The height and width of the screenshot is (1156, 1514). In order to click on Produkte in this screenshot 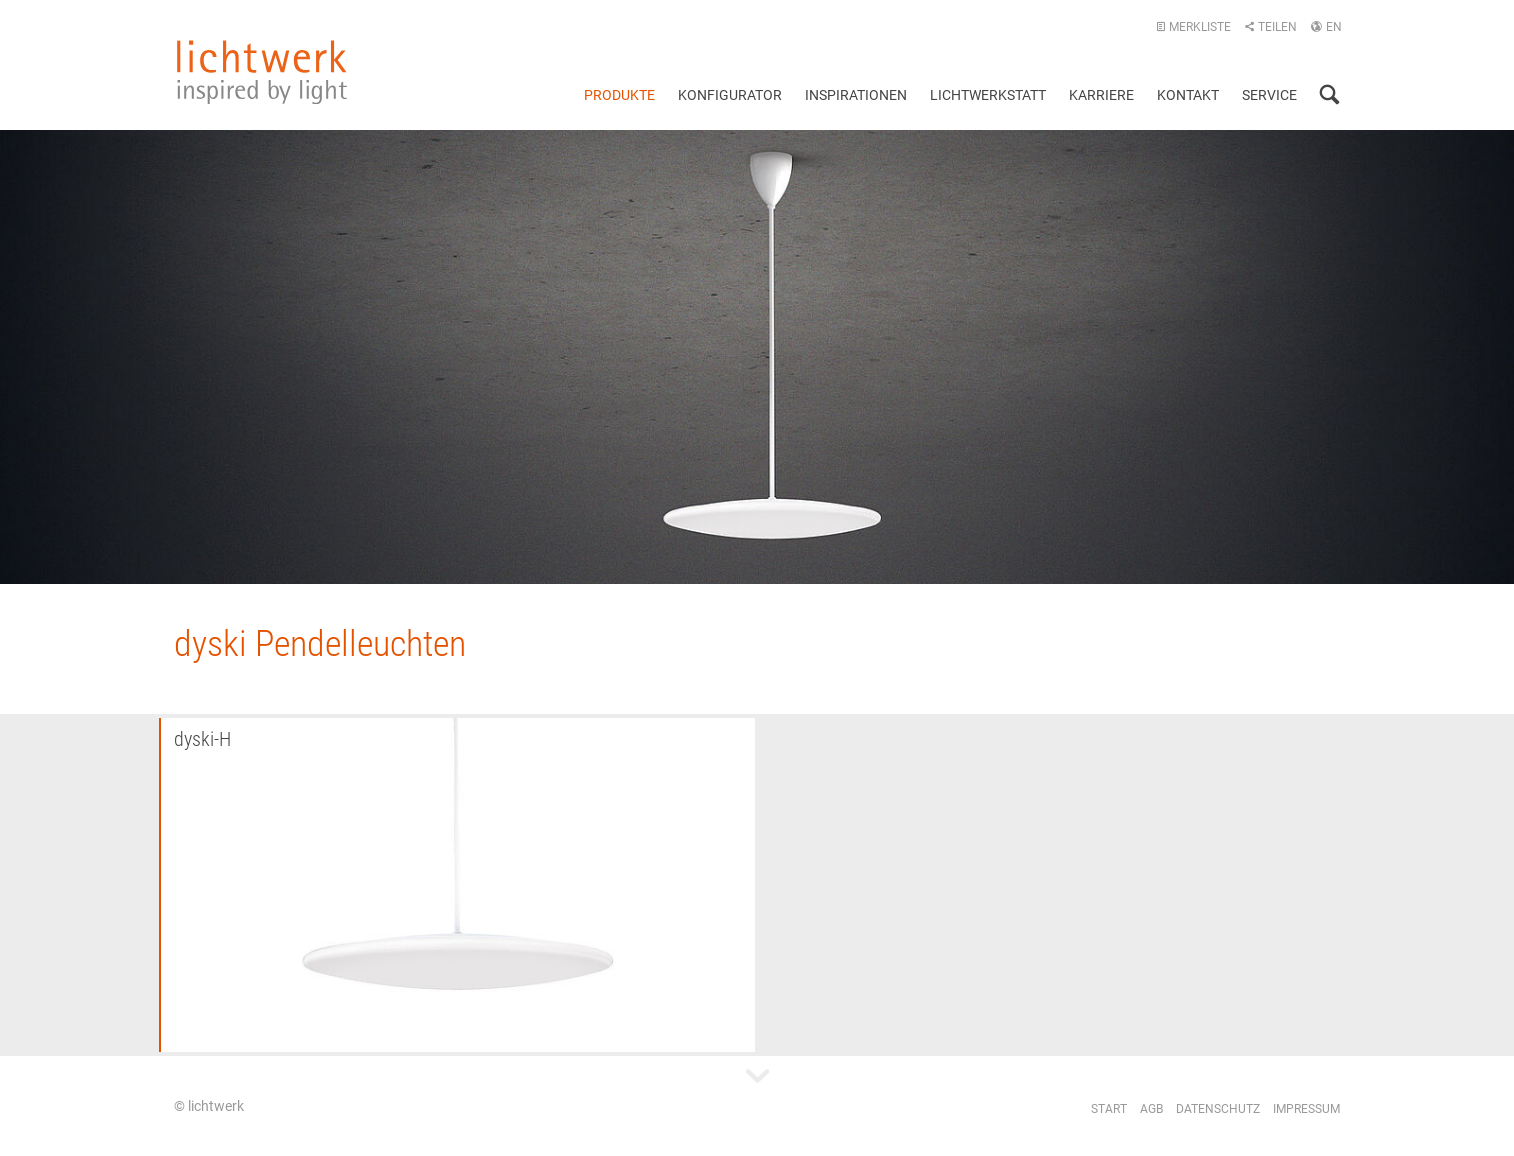, I will do `click(619, 95)`.